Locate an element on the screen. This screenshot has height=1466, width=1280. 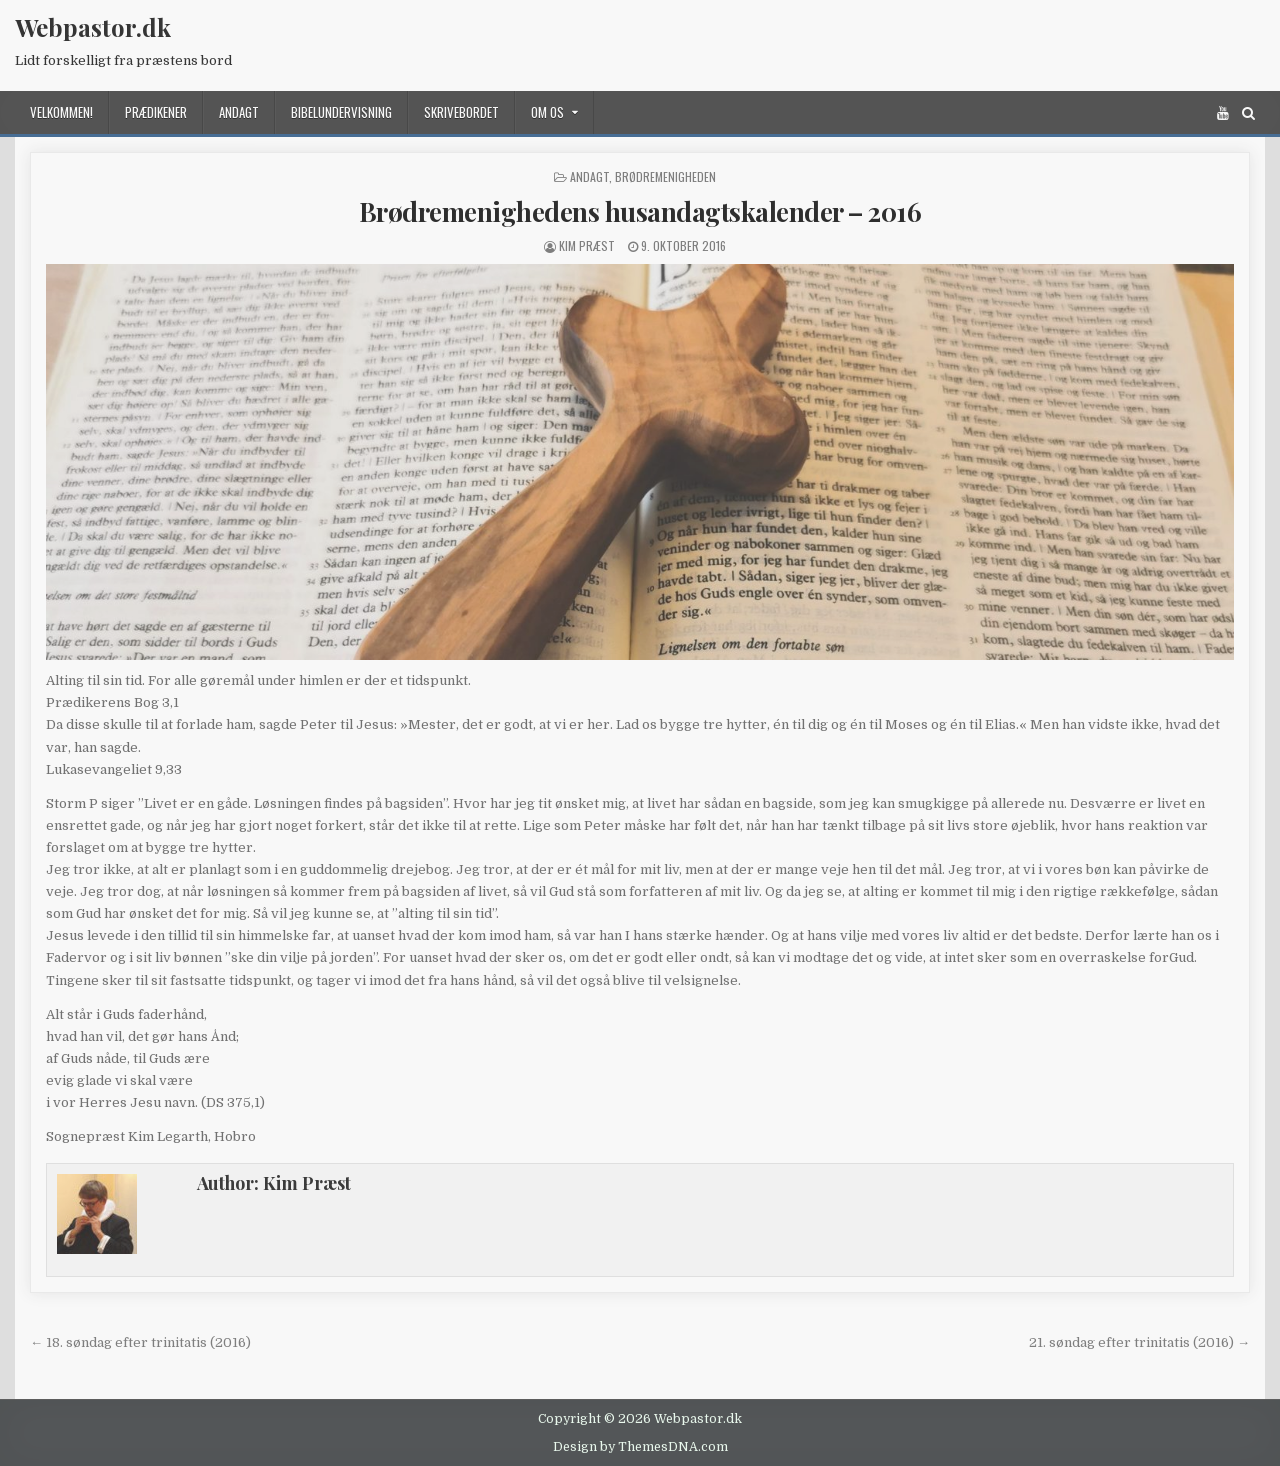
Andagt is located at coordinates (239, 112).